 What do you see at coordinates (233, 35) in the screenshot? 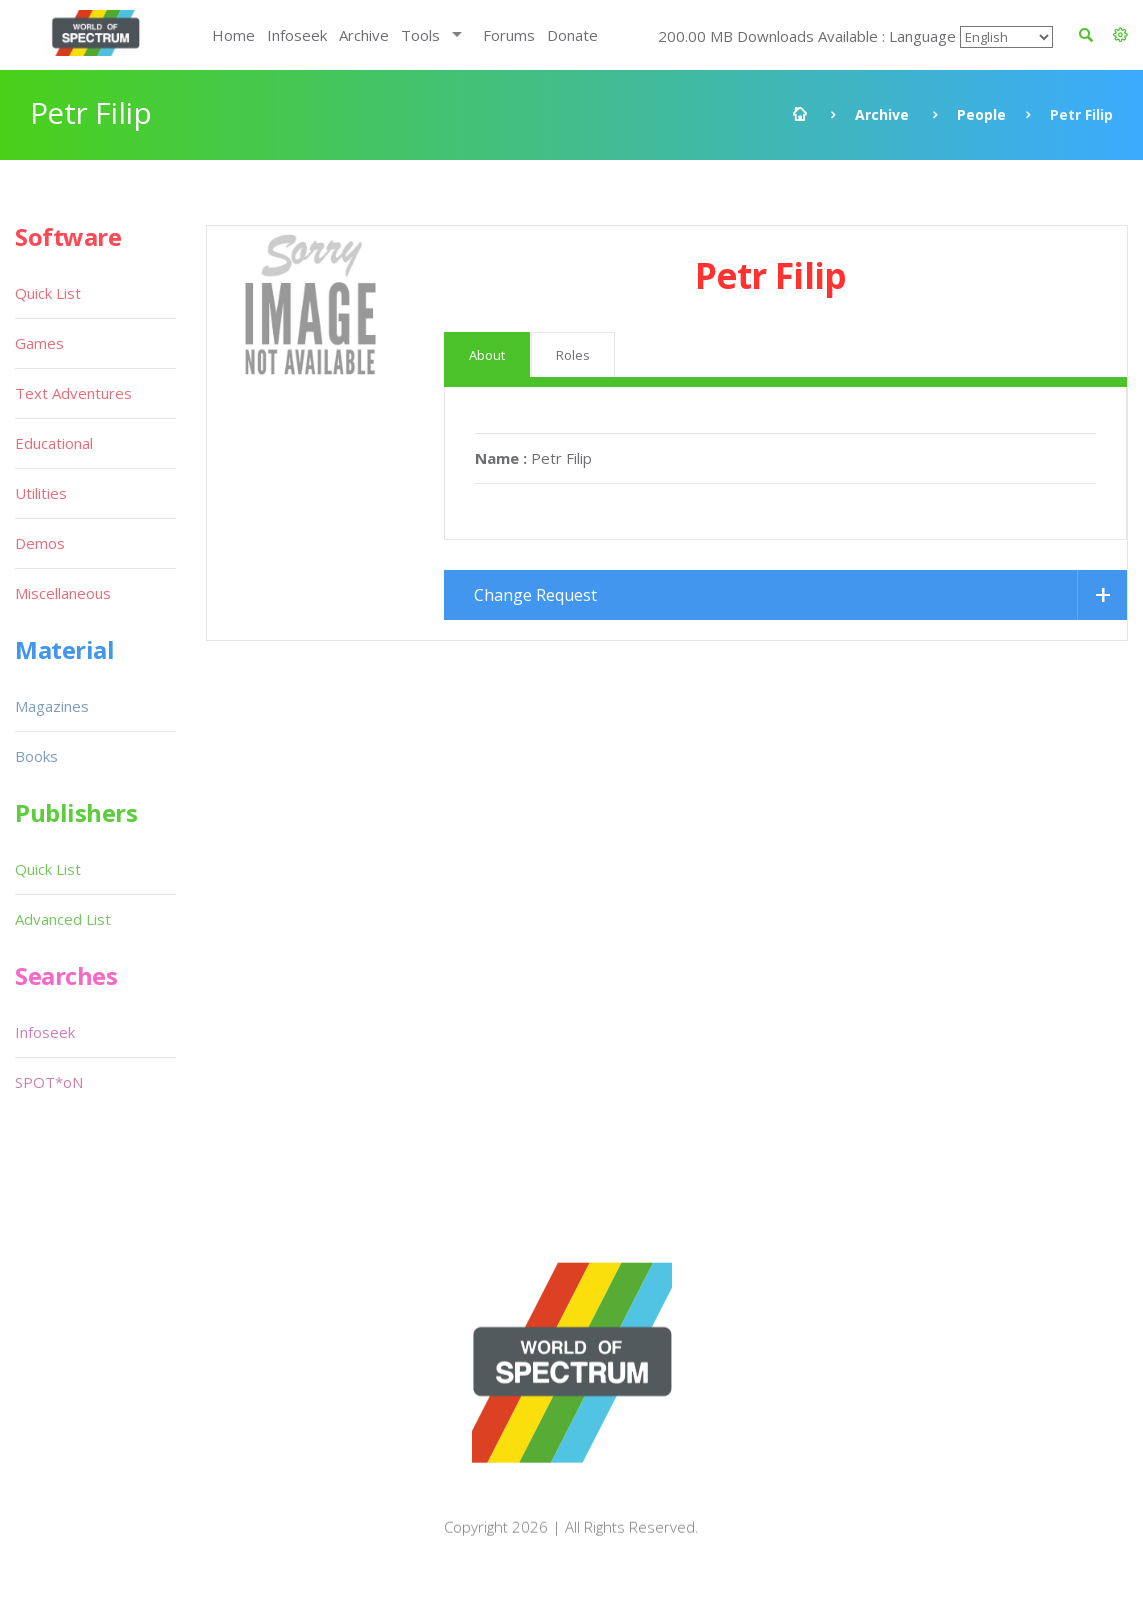
I see `Home` at bounding box center [233, 35].